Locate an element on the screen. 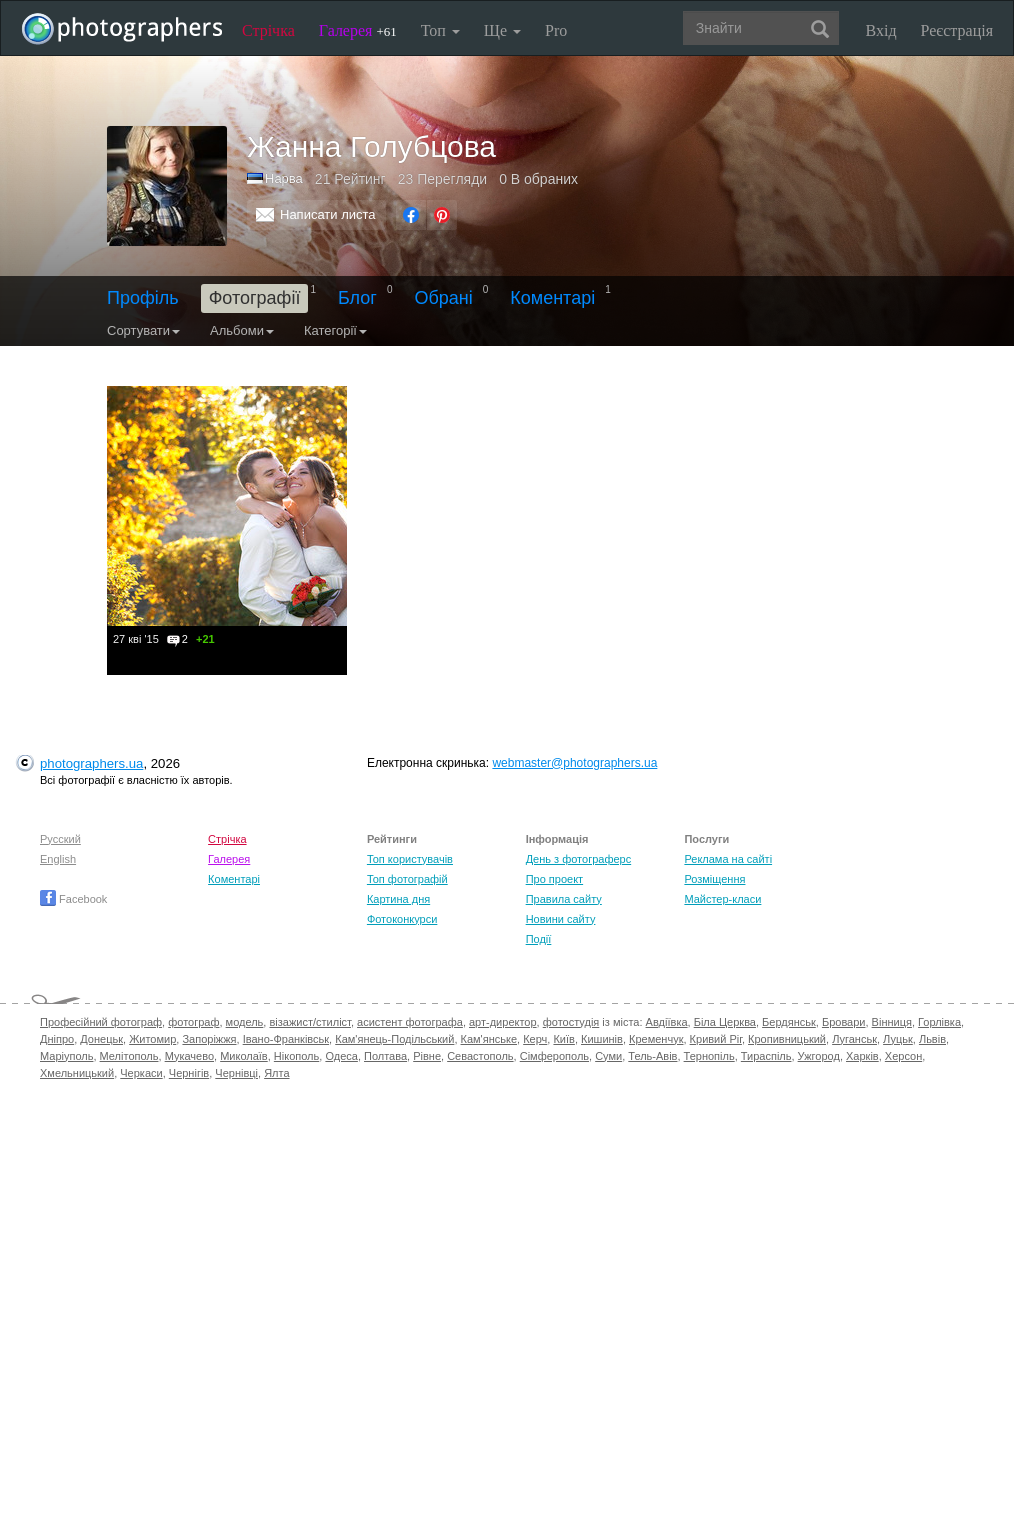  Написати листа is located at coordinates (328, 214).